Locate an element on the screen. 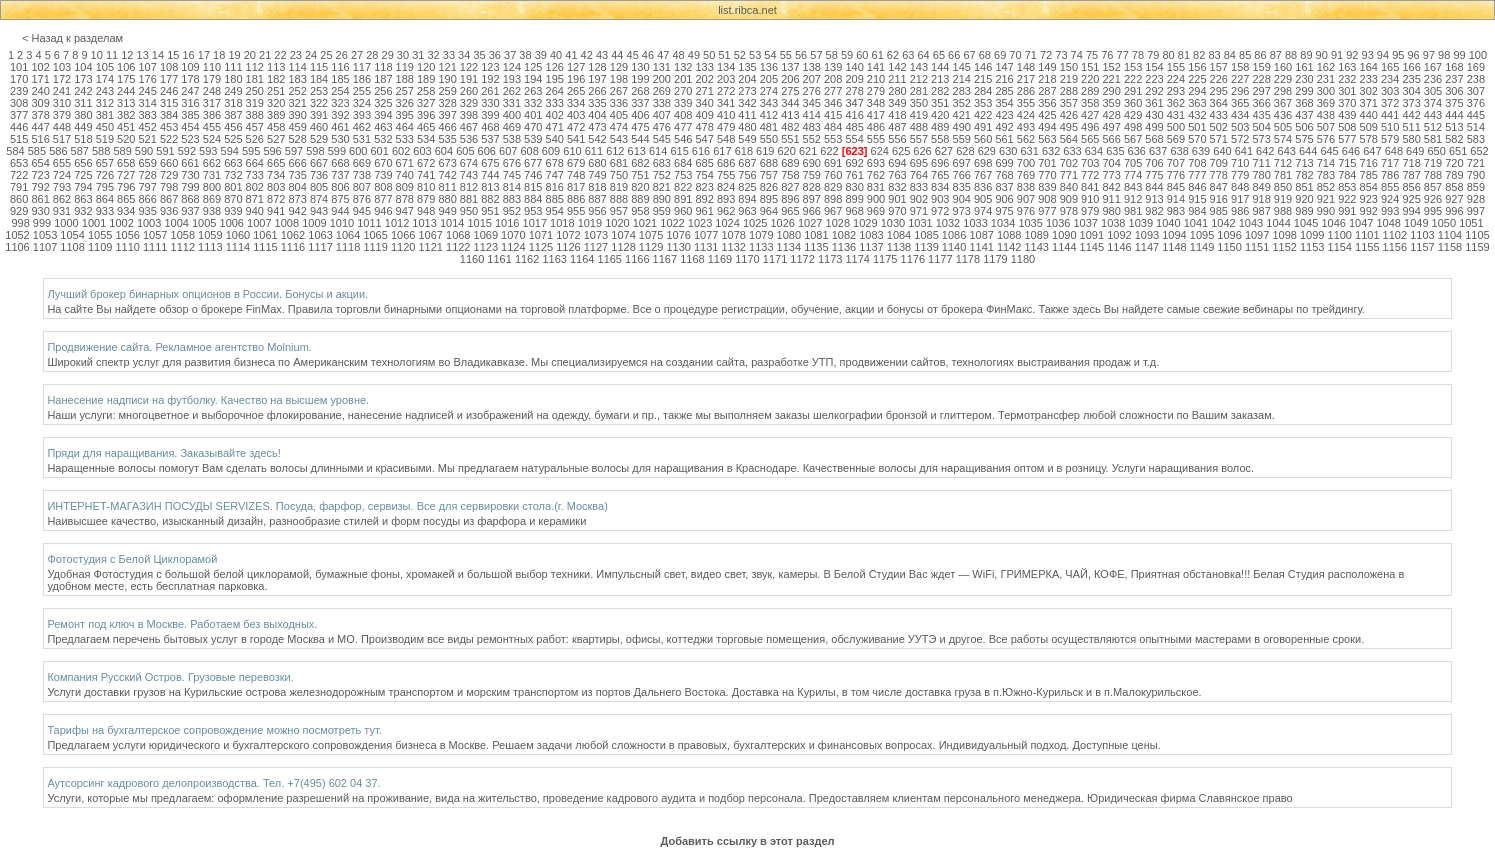 The height and width of the screenshot is (859, 1495). 1058 is located at coordinates (183, 235).